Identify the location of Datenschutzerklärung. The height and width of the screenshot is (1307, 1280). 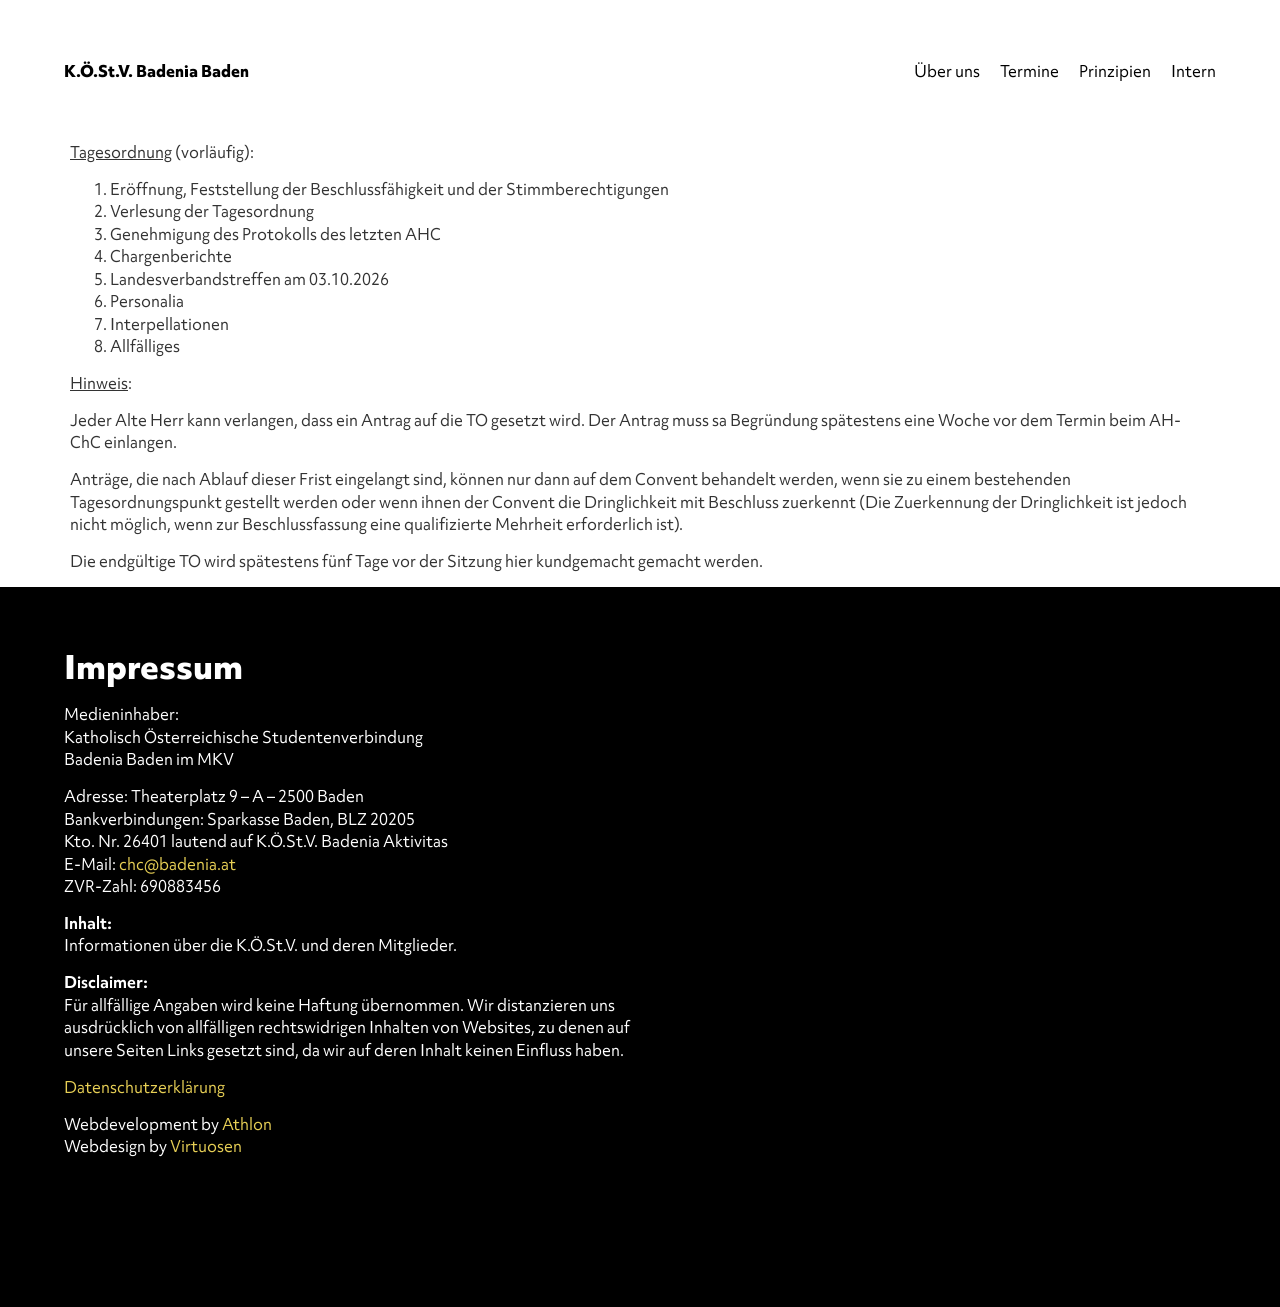
(144, 1087).